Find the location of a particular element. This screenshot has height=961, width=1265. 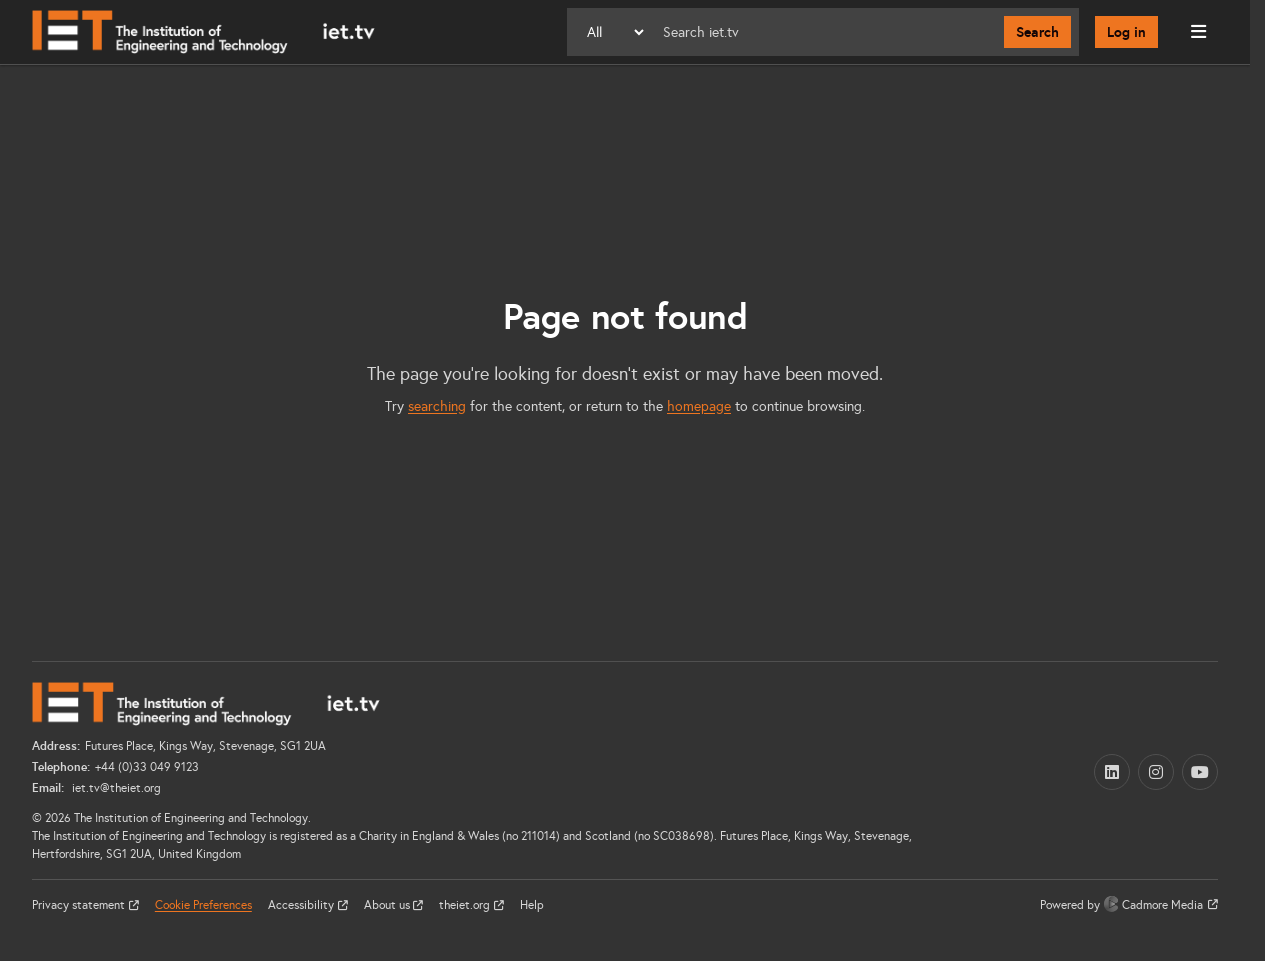

About us is located at coordinates (388, 905).